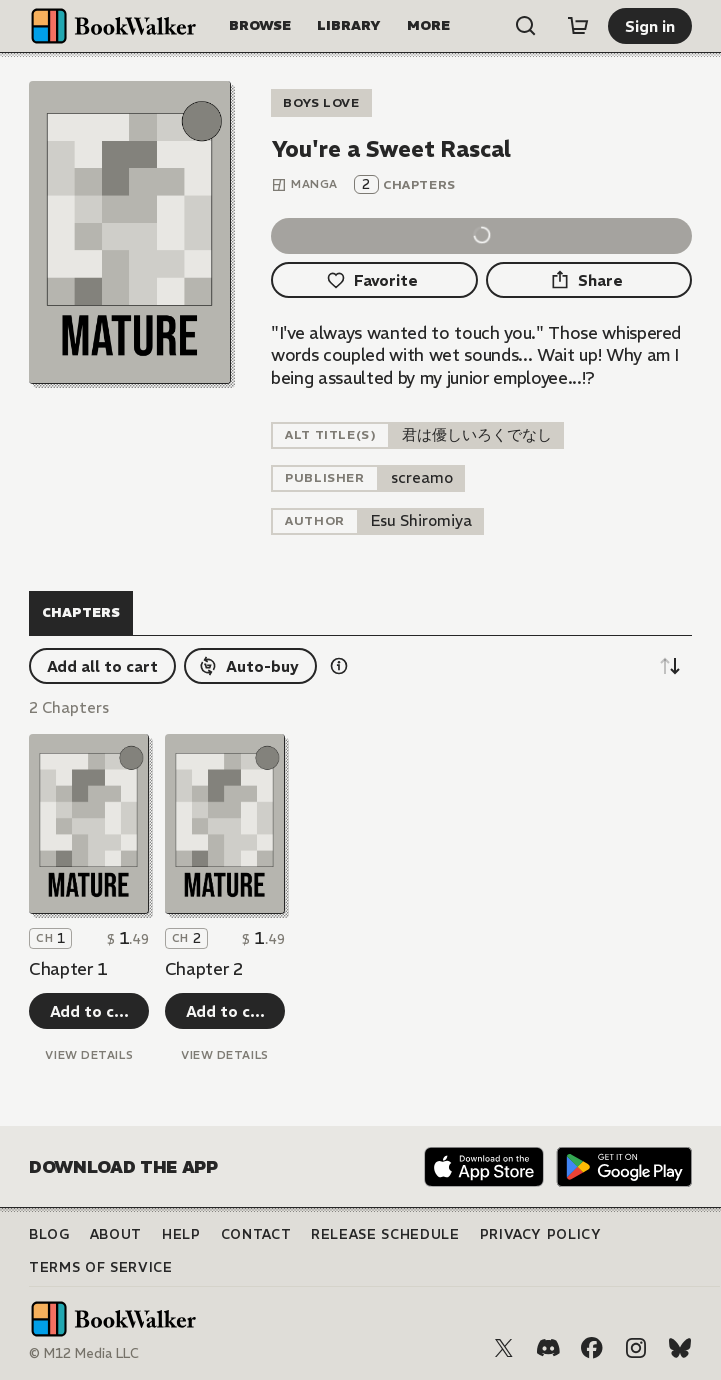  I want to click on [Open search], so click(526, 26).